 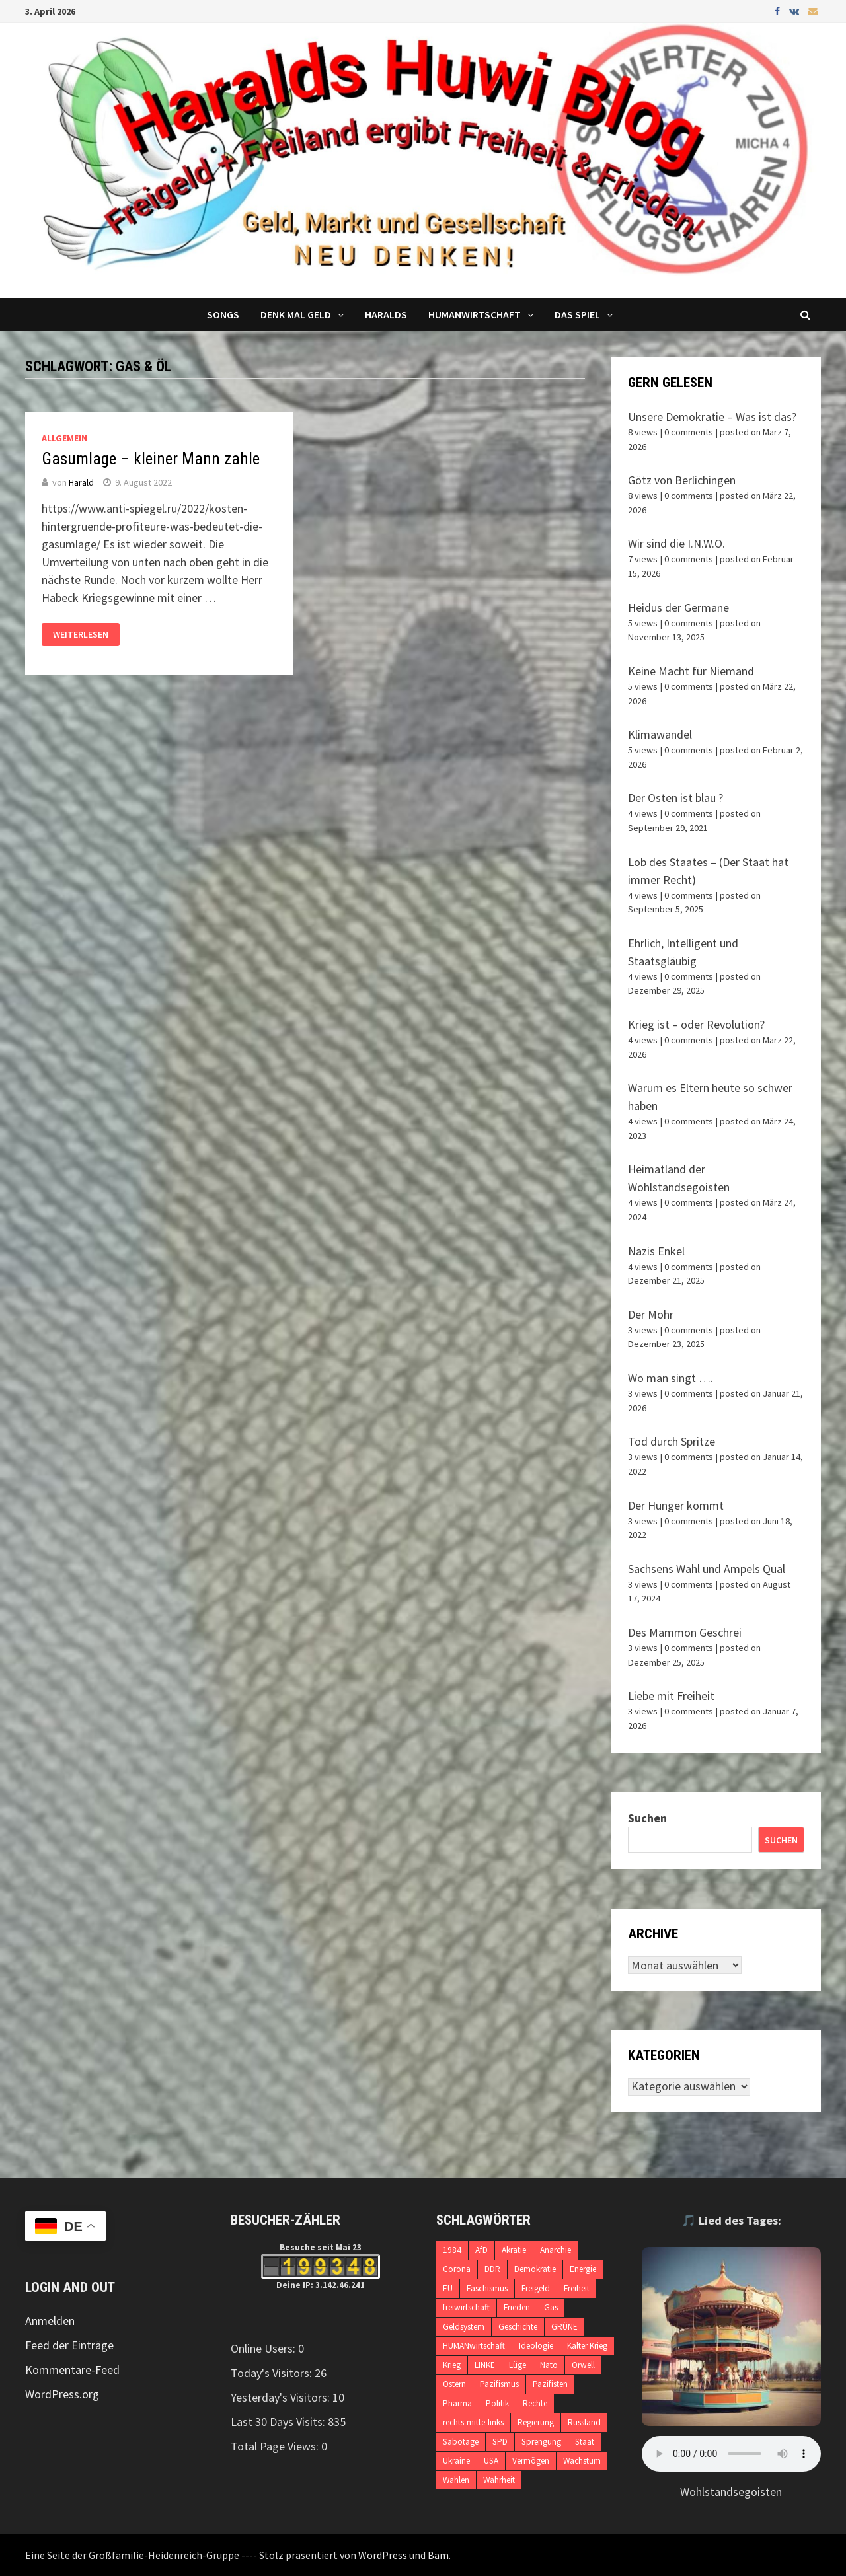 What do you see at coordinates (499, 2384) in the screenshot?
I see `Pazifismus` at bounding box center [499, 2384].